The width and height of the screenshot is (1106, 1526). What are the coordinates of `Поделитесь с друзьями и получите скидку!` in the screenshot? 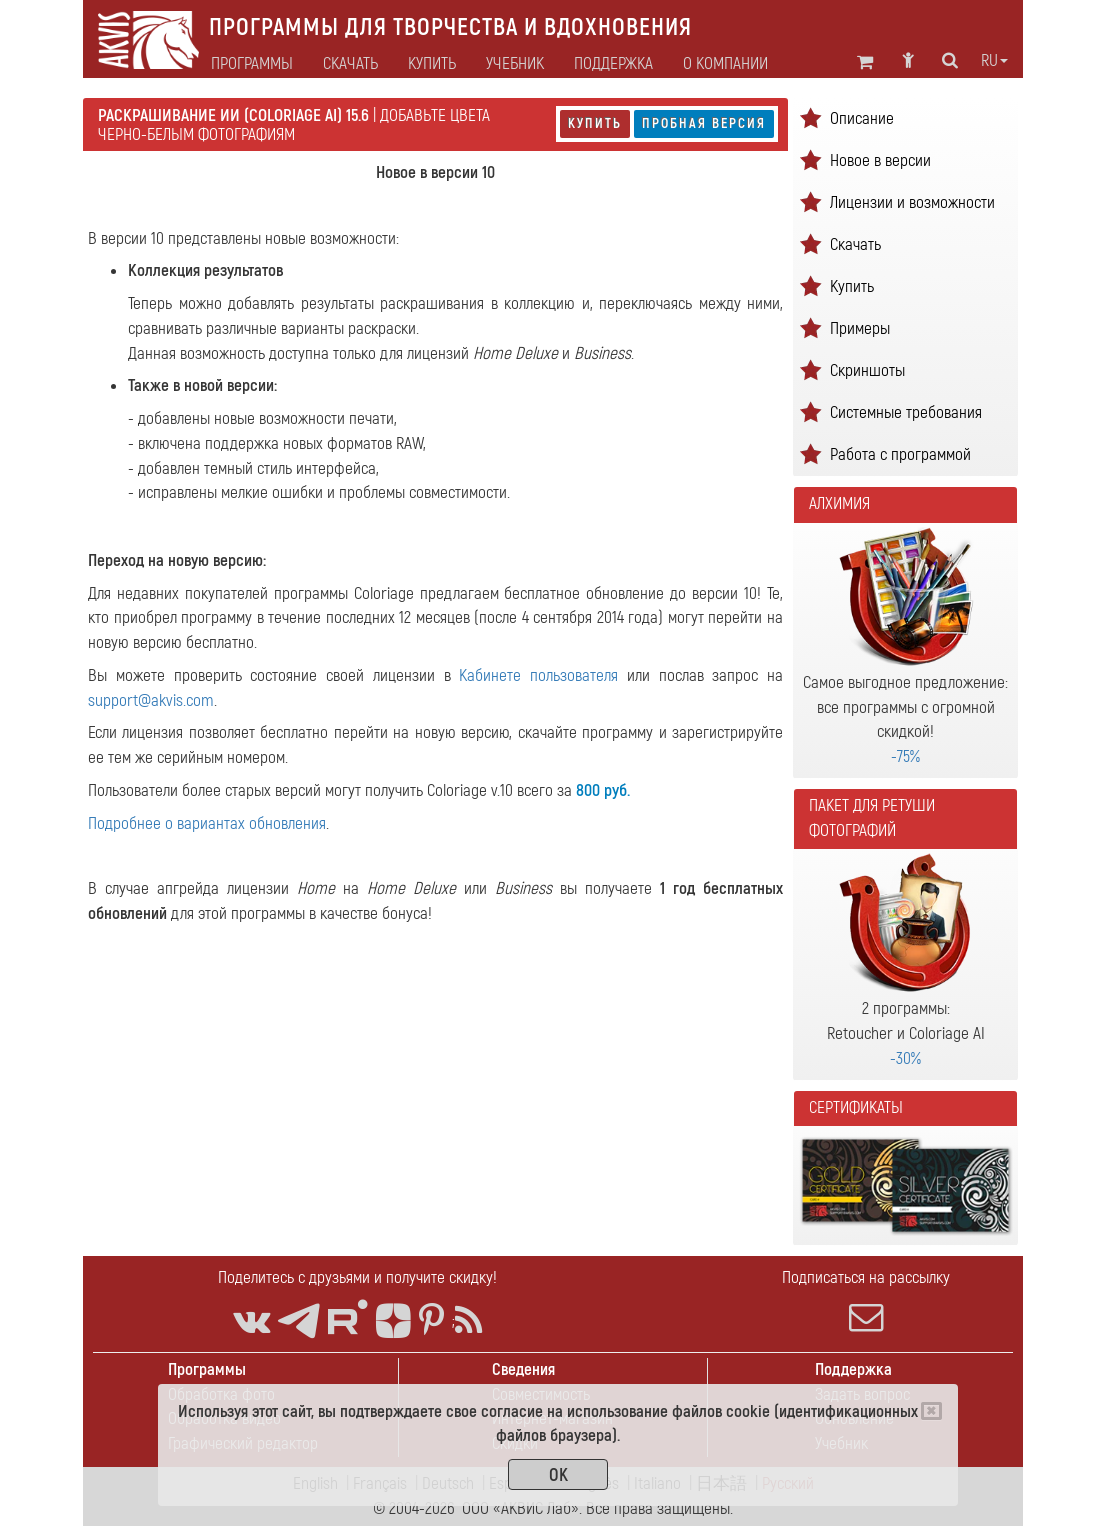 It's located at (357, 1277).